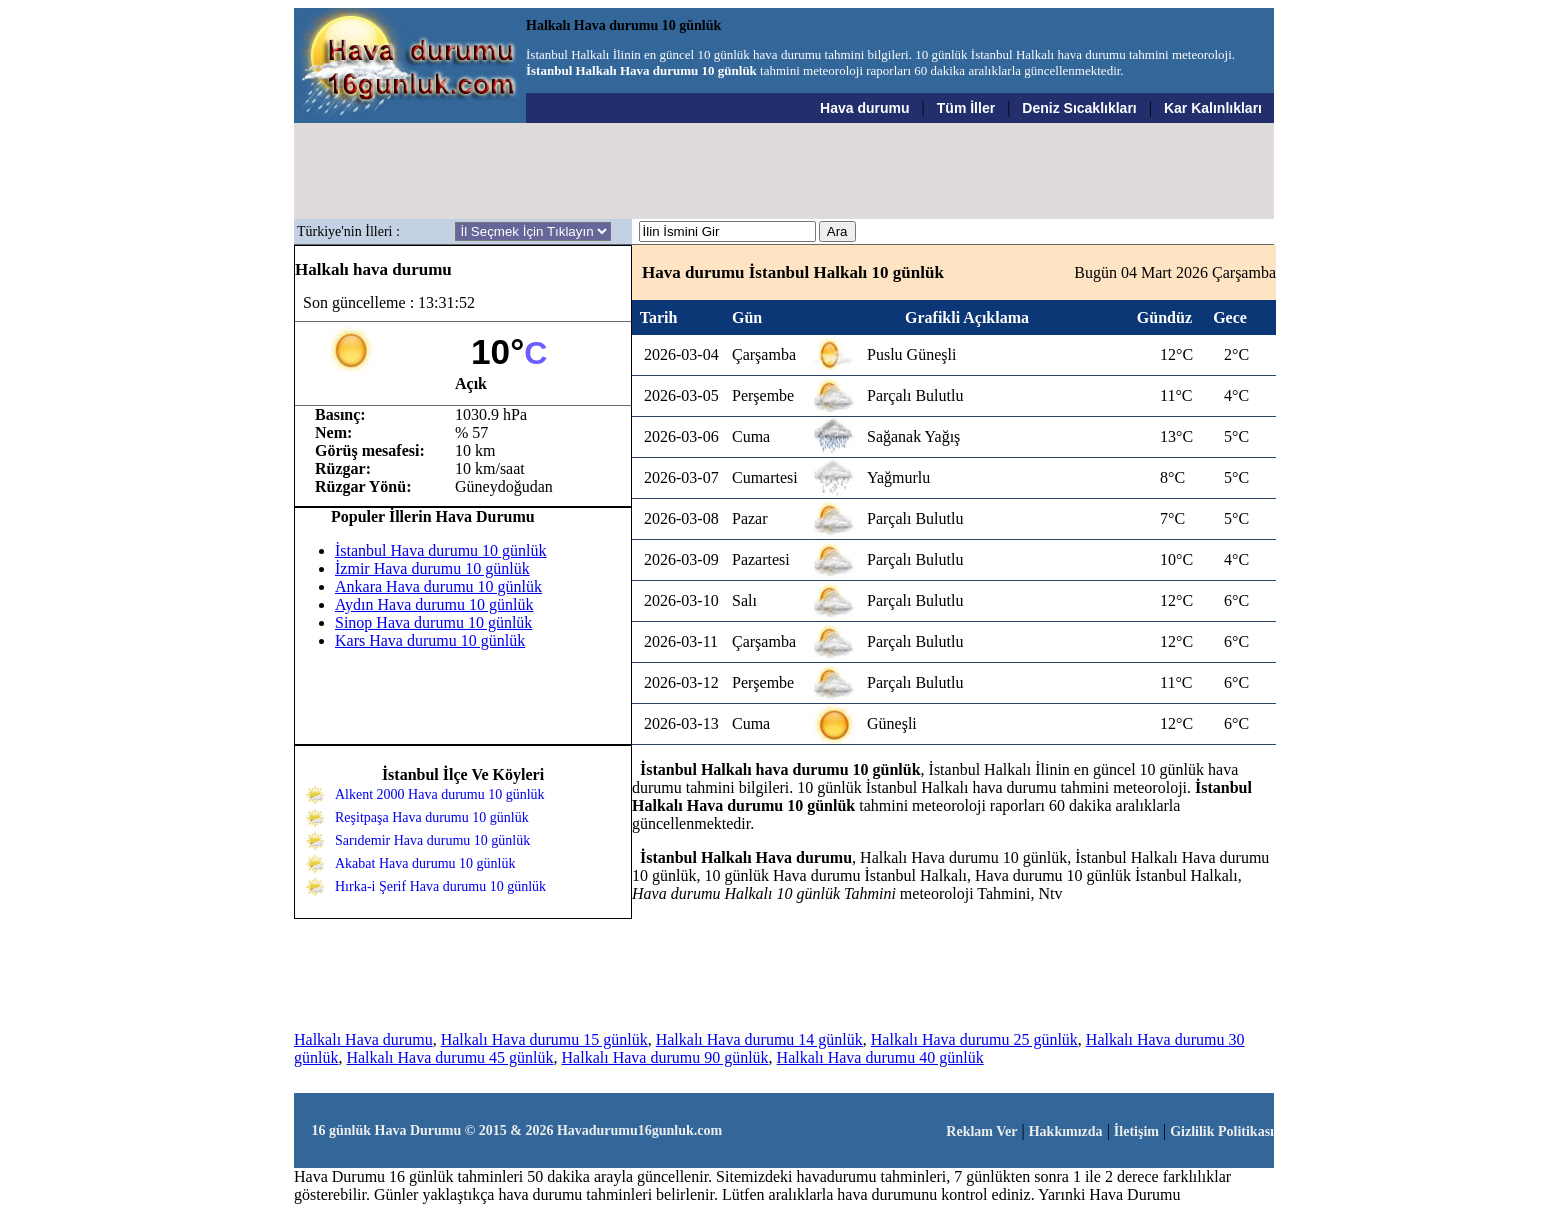 The width and height of the screenshot is (1568, 1212). I want to click on Alkent 2000 Hava durumu 10 günlük, so click(440, 794).